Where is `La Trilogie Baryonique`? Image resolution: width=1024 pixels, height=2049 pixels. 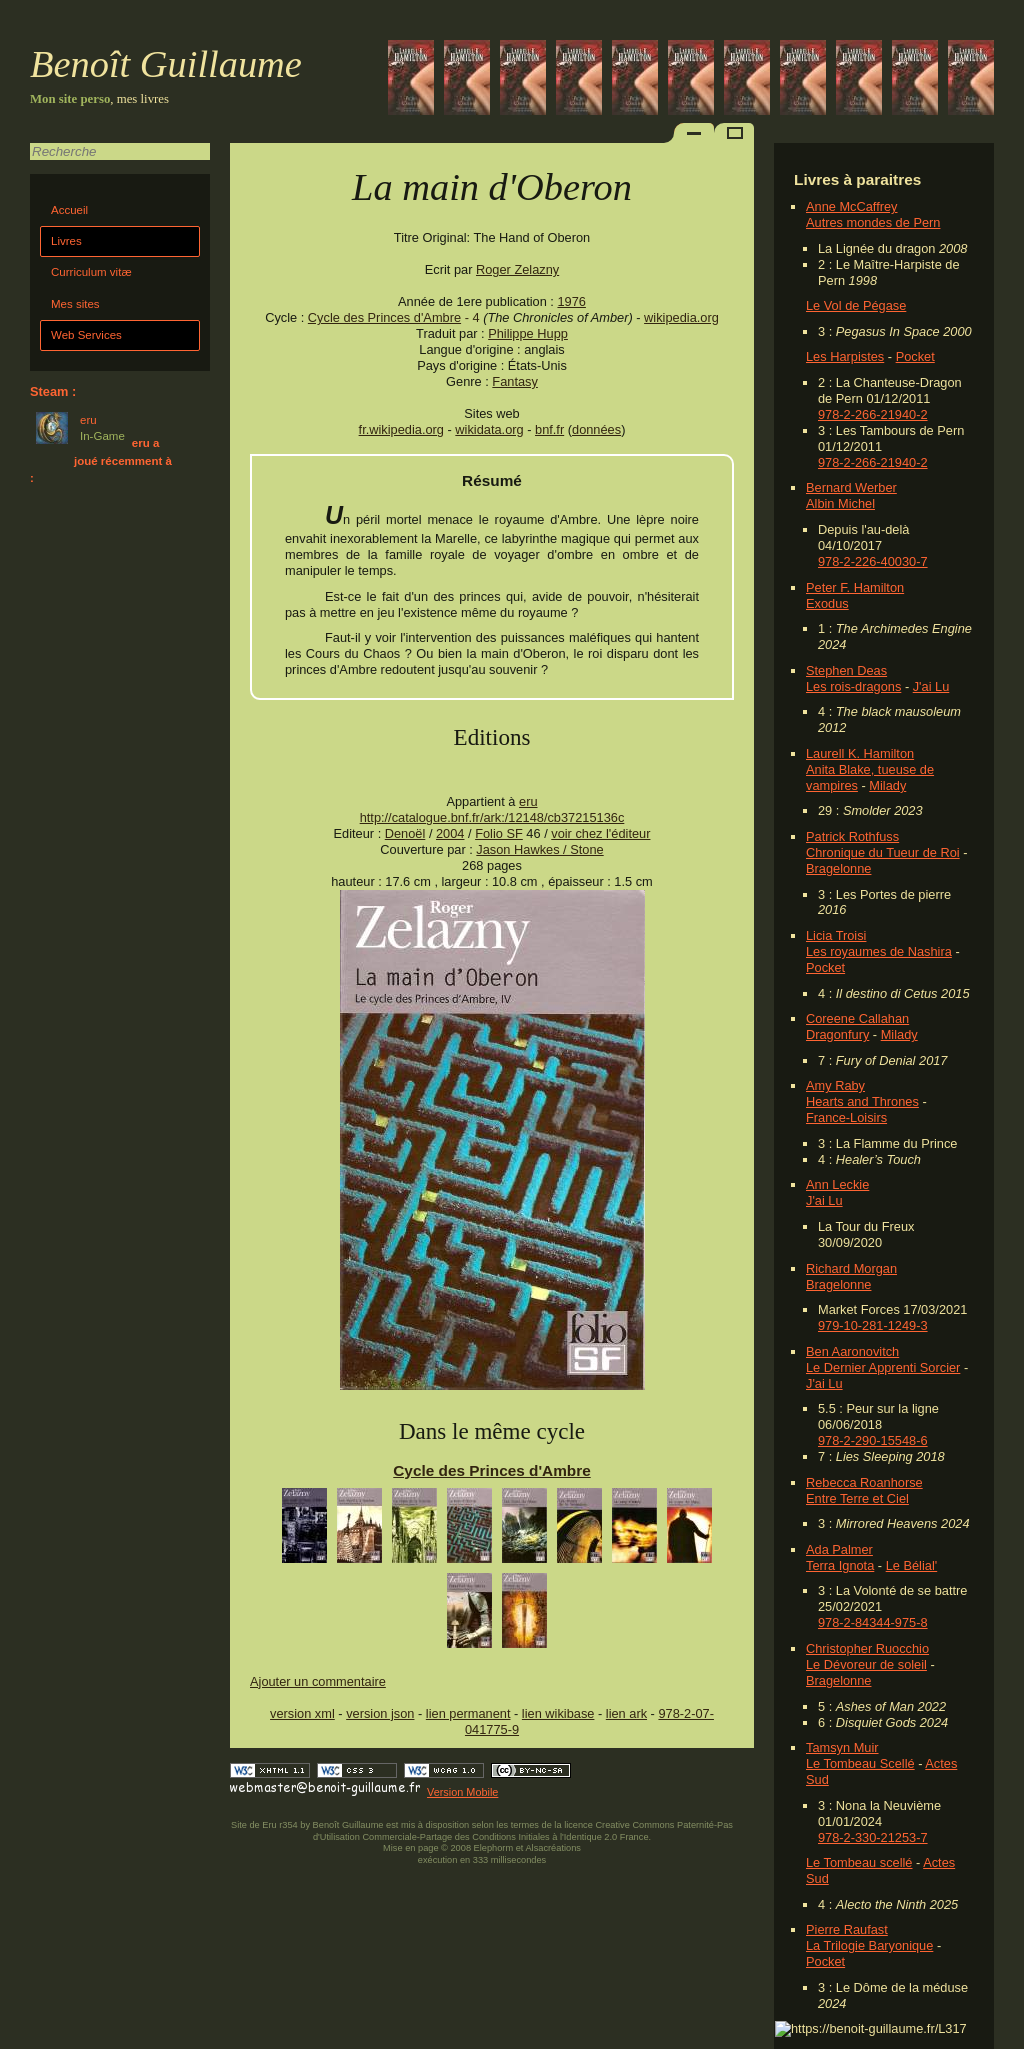 La Trilogie Baryonique is located at coordinates (869, 1945).